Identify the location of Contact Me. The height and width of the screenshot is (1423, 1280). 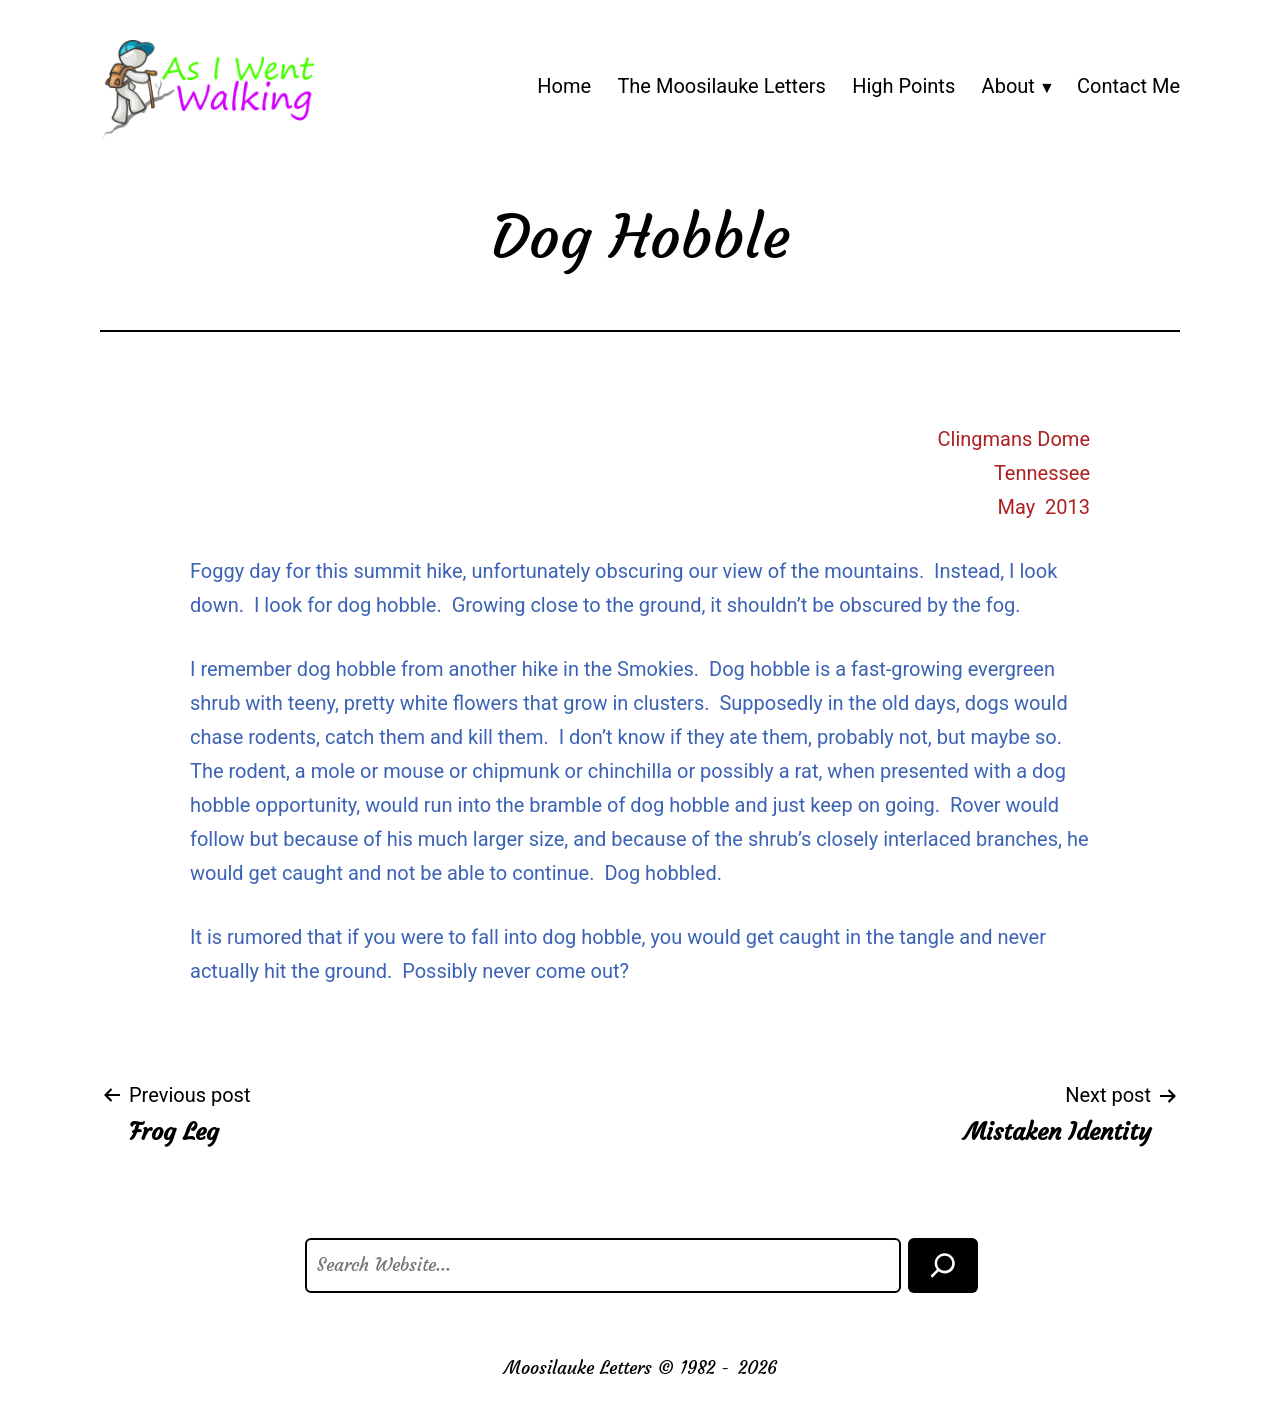
(1128, 86).